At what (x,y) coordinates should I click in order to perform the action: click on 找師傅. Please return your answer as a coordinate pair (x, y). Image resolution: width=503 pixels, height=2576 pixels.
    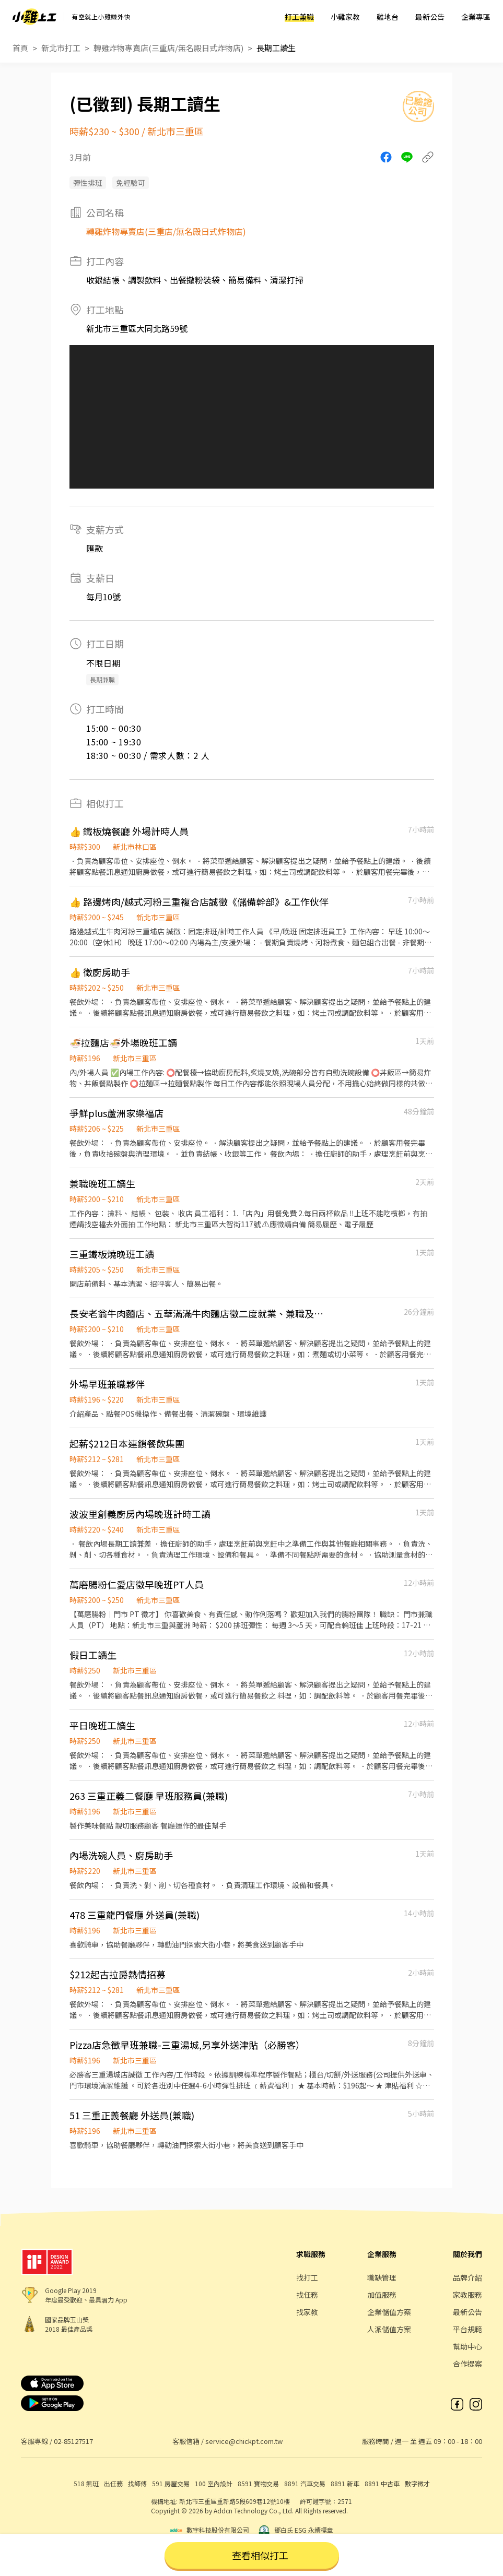
    Looking at the image, I should click on (137, 2483).